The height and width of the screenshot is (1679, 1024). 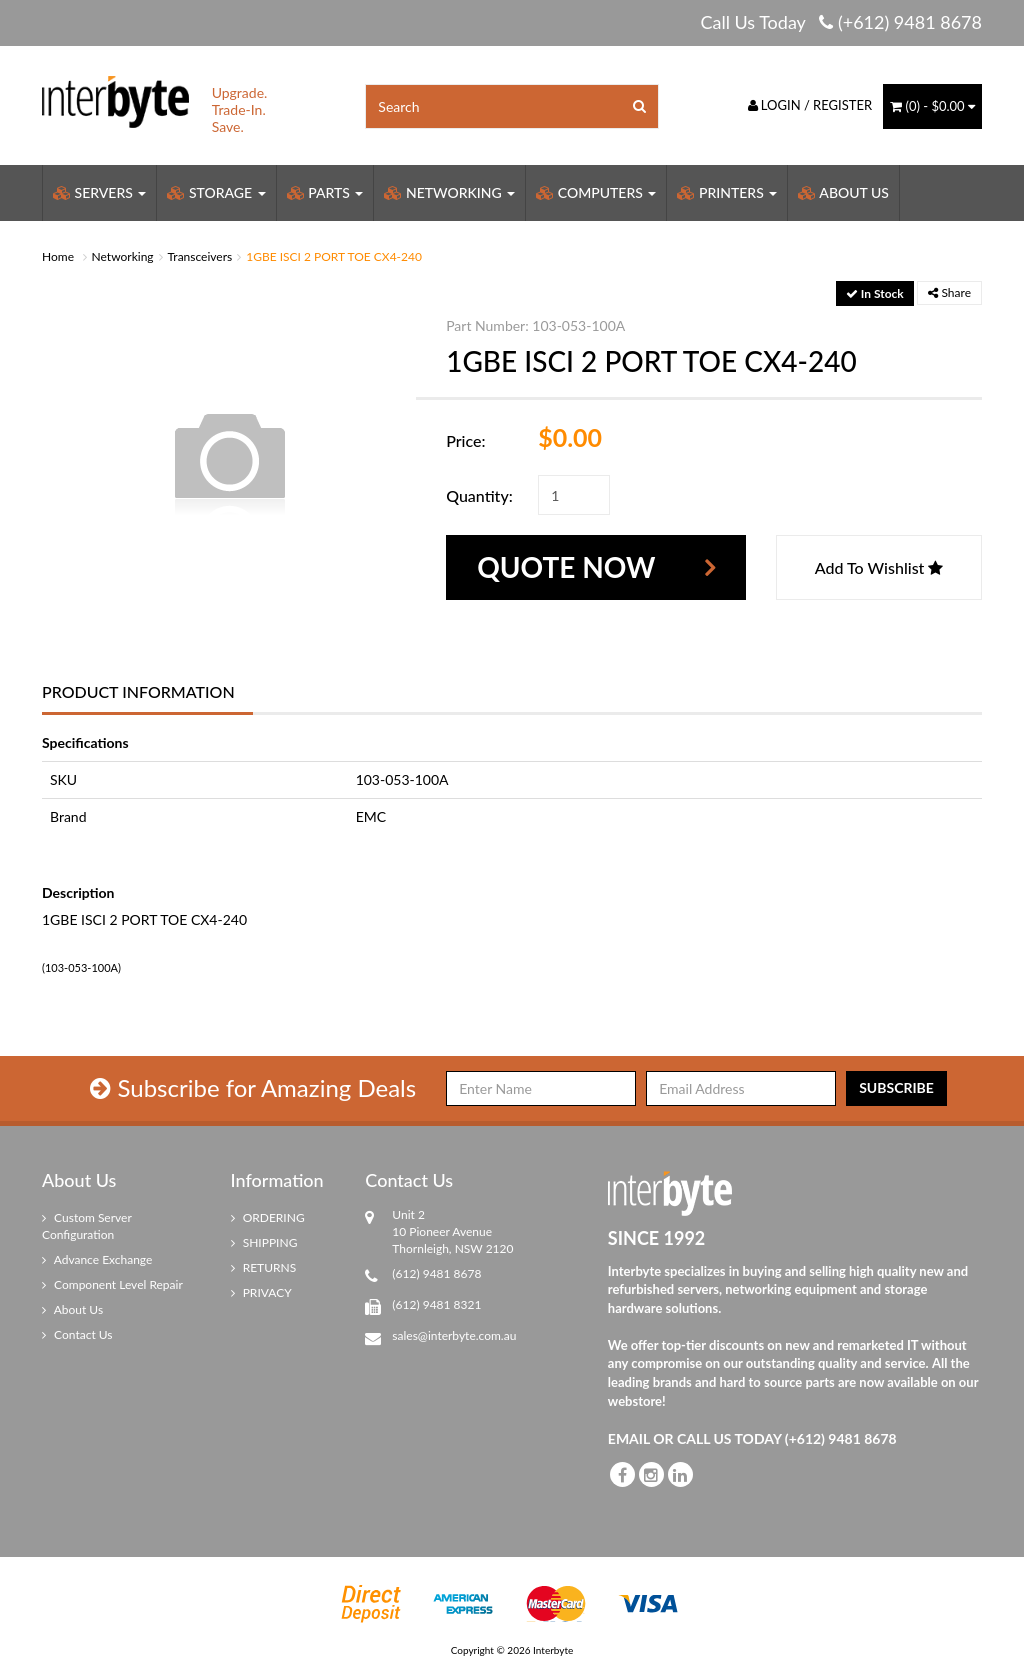 I want to click on Printers, so click(x=727, y=192).